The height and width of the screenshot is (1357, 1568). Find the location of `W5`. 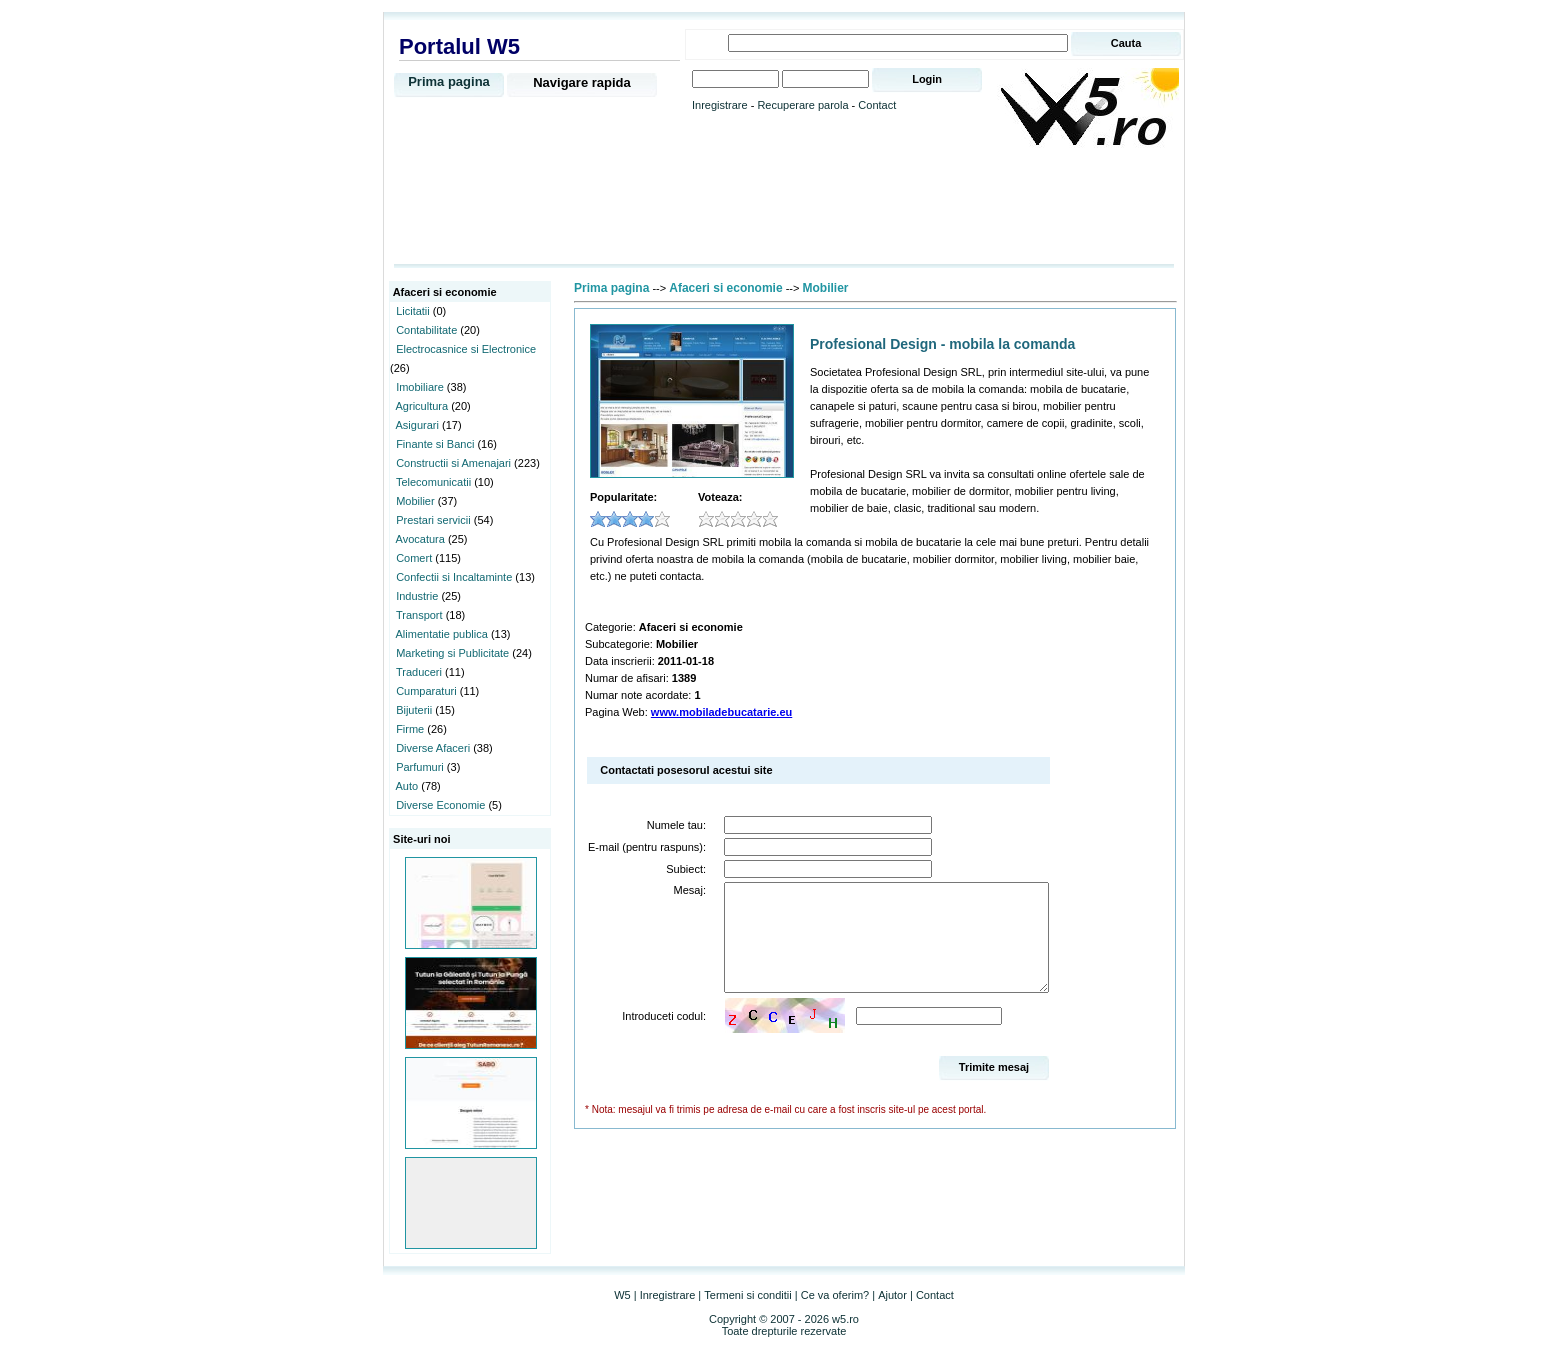

W5 is located at coordinates (622, 1295).